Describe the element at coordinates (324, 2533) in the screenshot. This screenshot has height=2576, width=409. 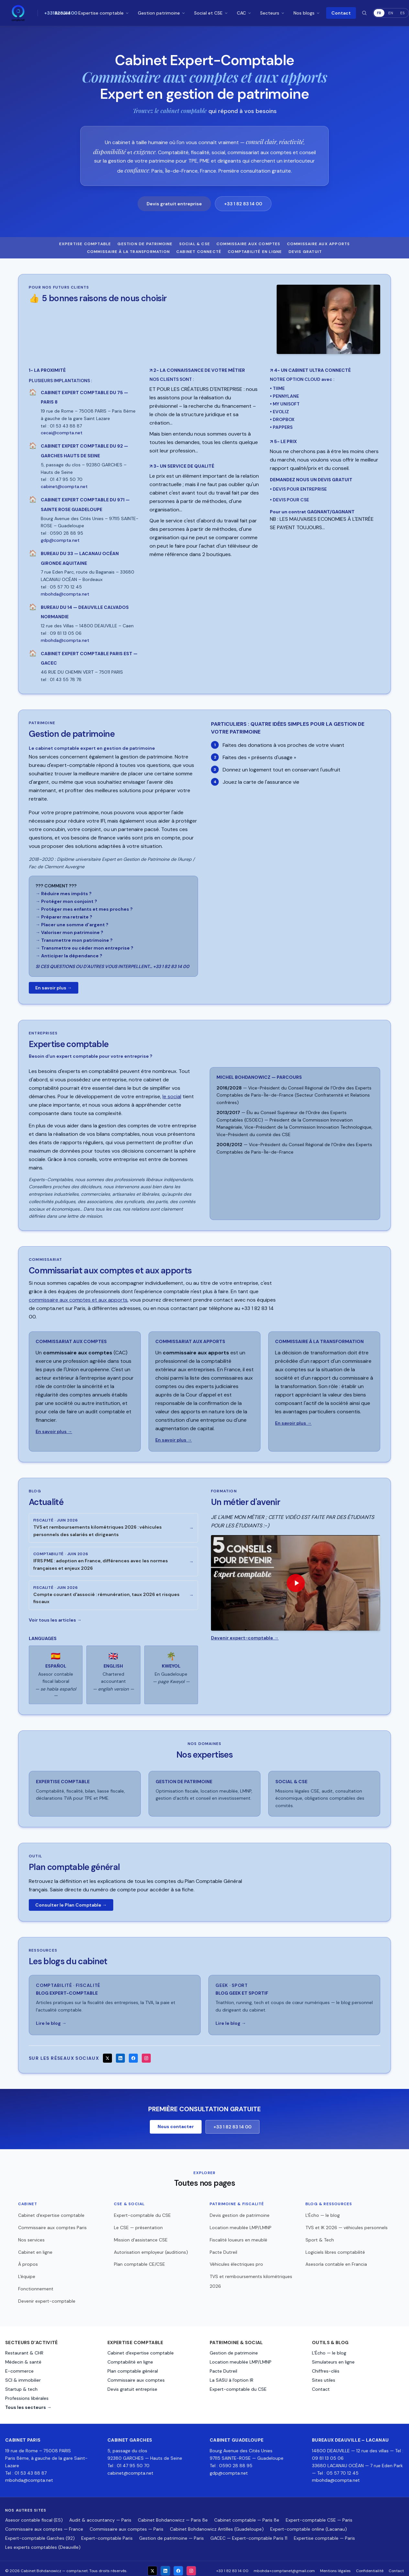
I see `Expertise comptable — Paris` at that location.